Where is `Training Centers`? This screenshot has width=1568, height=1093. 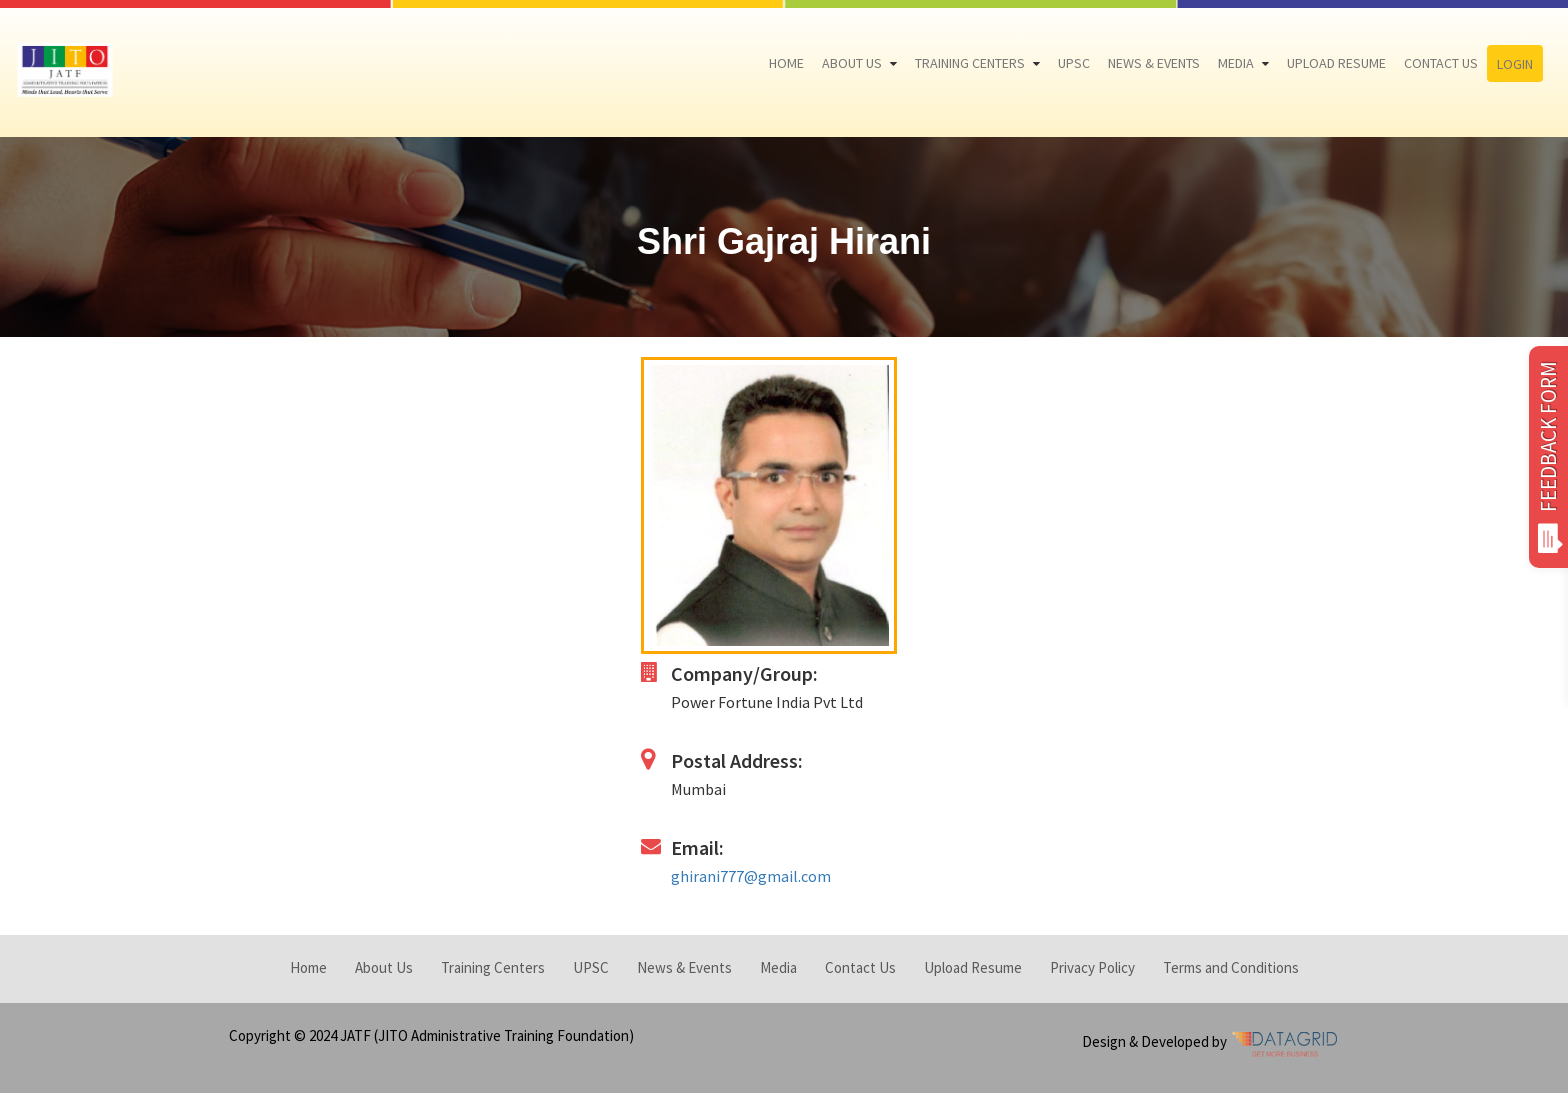
Training Centers is located at coordinates (970, 63).